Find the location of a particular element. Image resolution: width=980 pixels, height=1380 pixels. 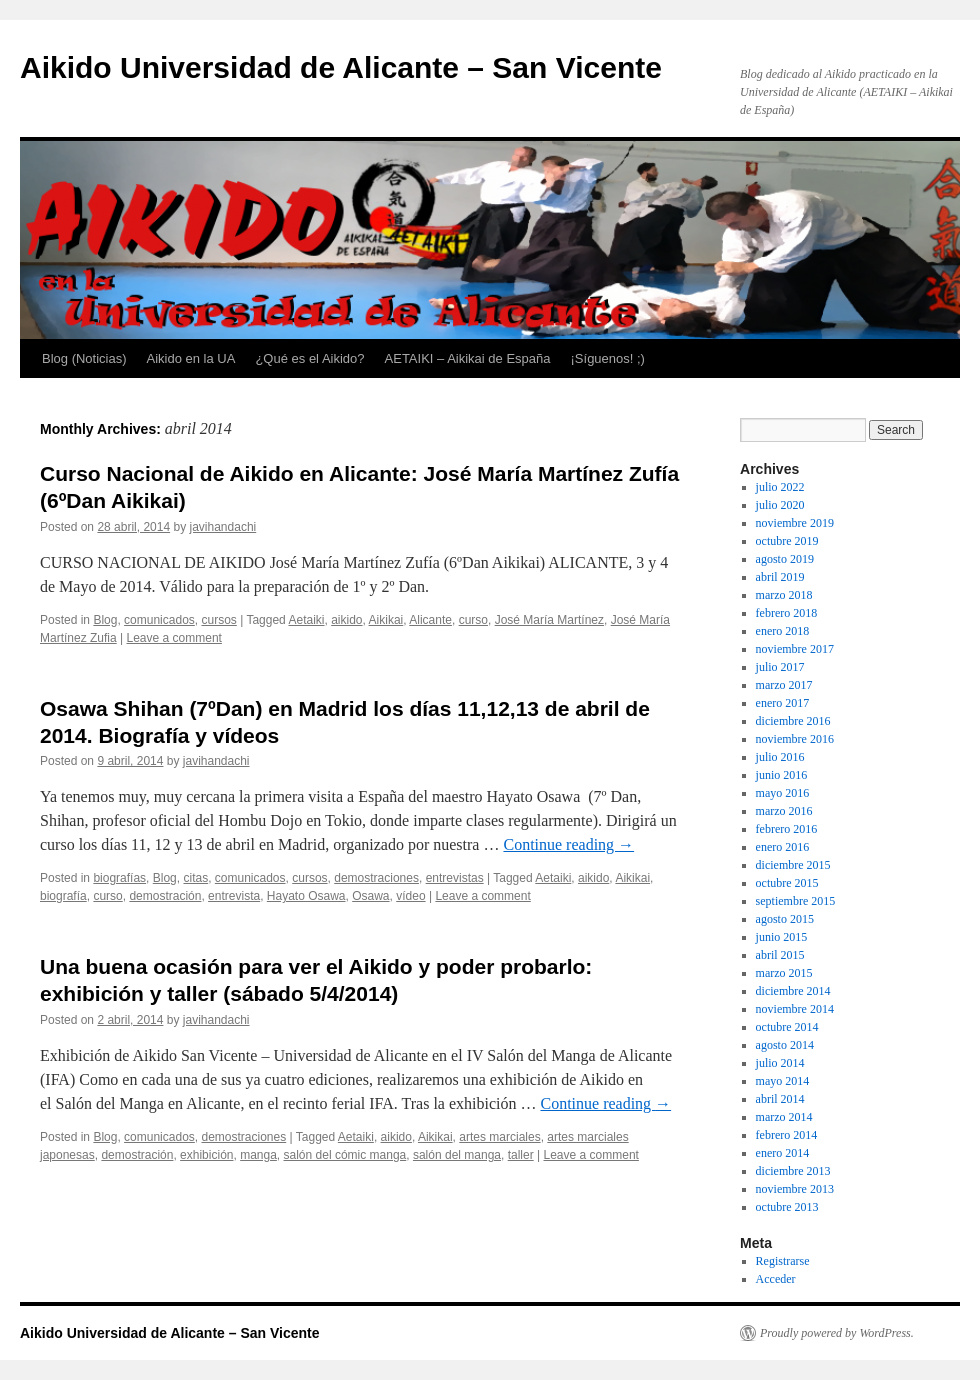

biografía is located at coordinates (63, 896).